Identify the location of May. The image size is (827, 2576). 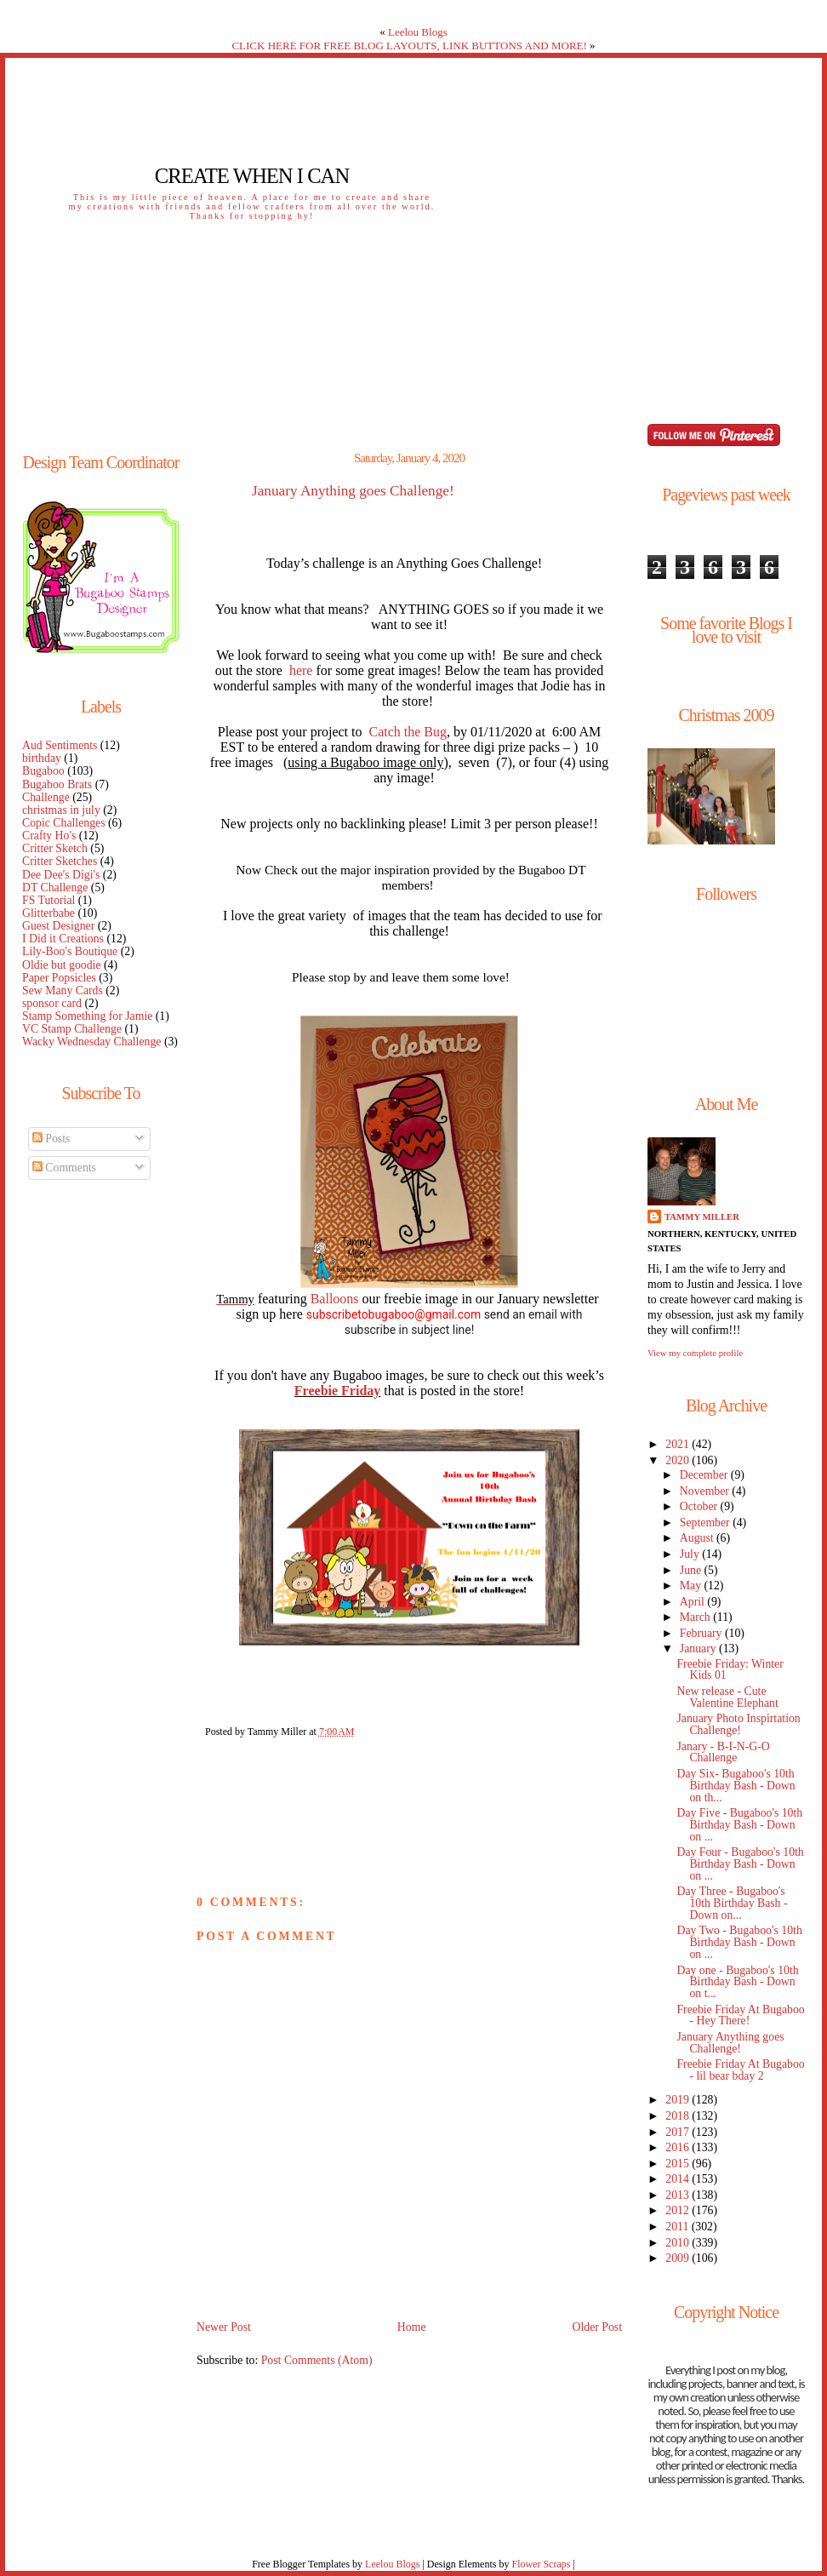
(692, 1585).